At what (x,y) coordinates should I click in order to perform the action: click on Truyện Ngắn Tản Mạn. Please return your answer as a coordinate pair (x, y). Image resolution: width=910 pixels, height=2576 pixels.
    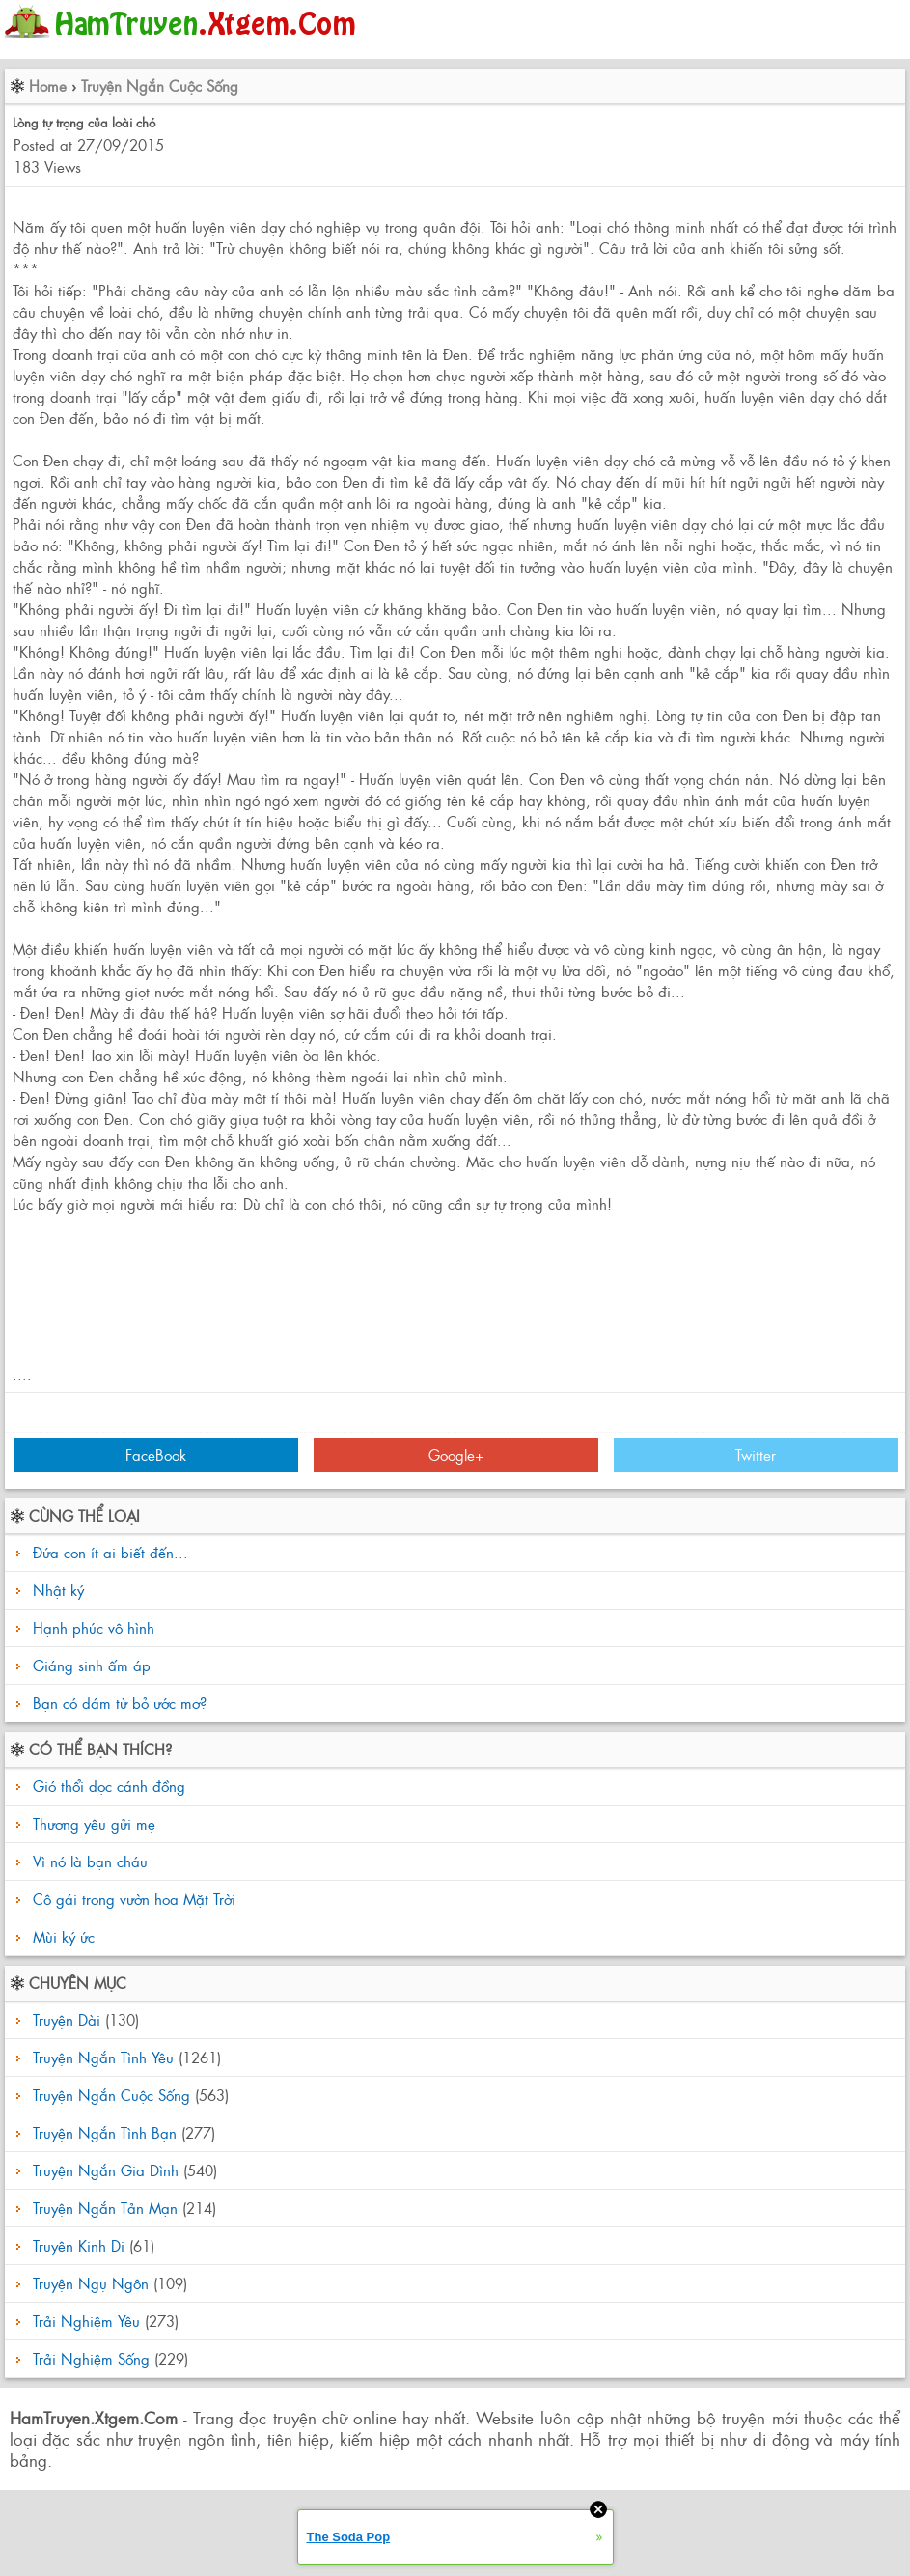
    Looking at the image, I should click on (105, 2208).